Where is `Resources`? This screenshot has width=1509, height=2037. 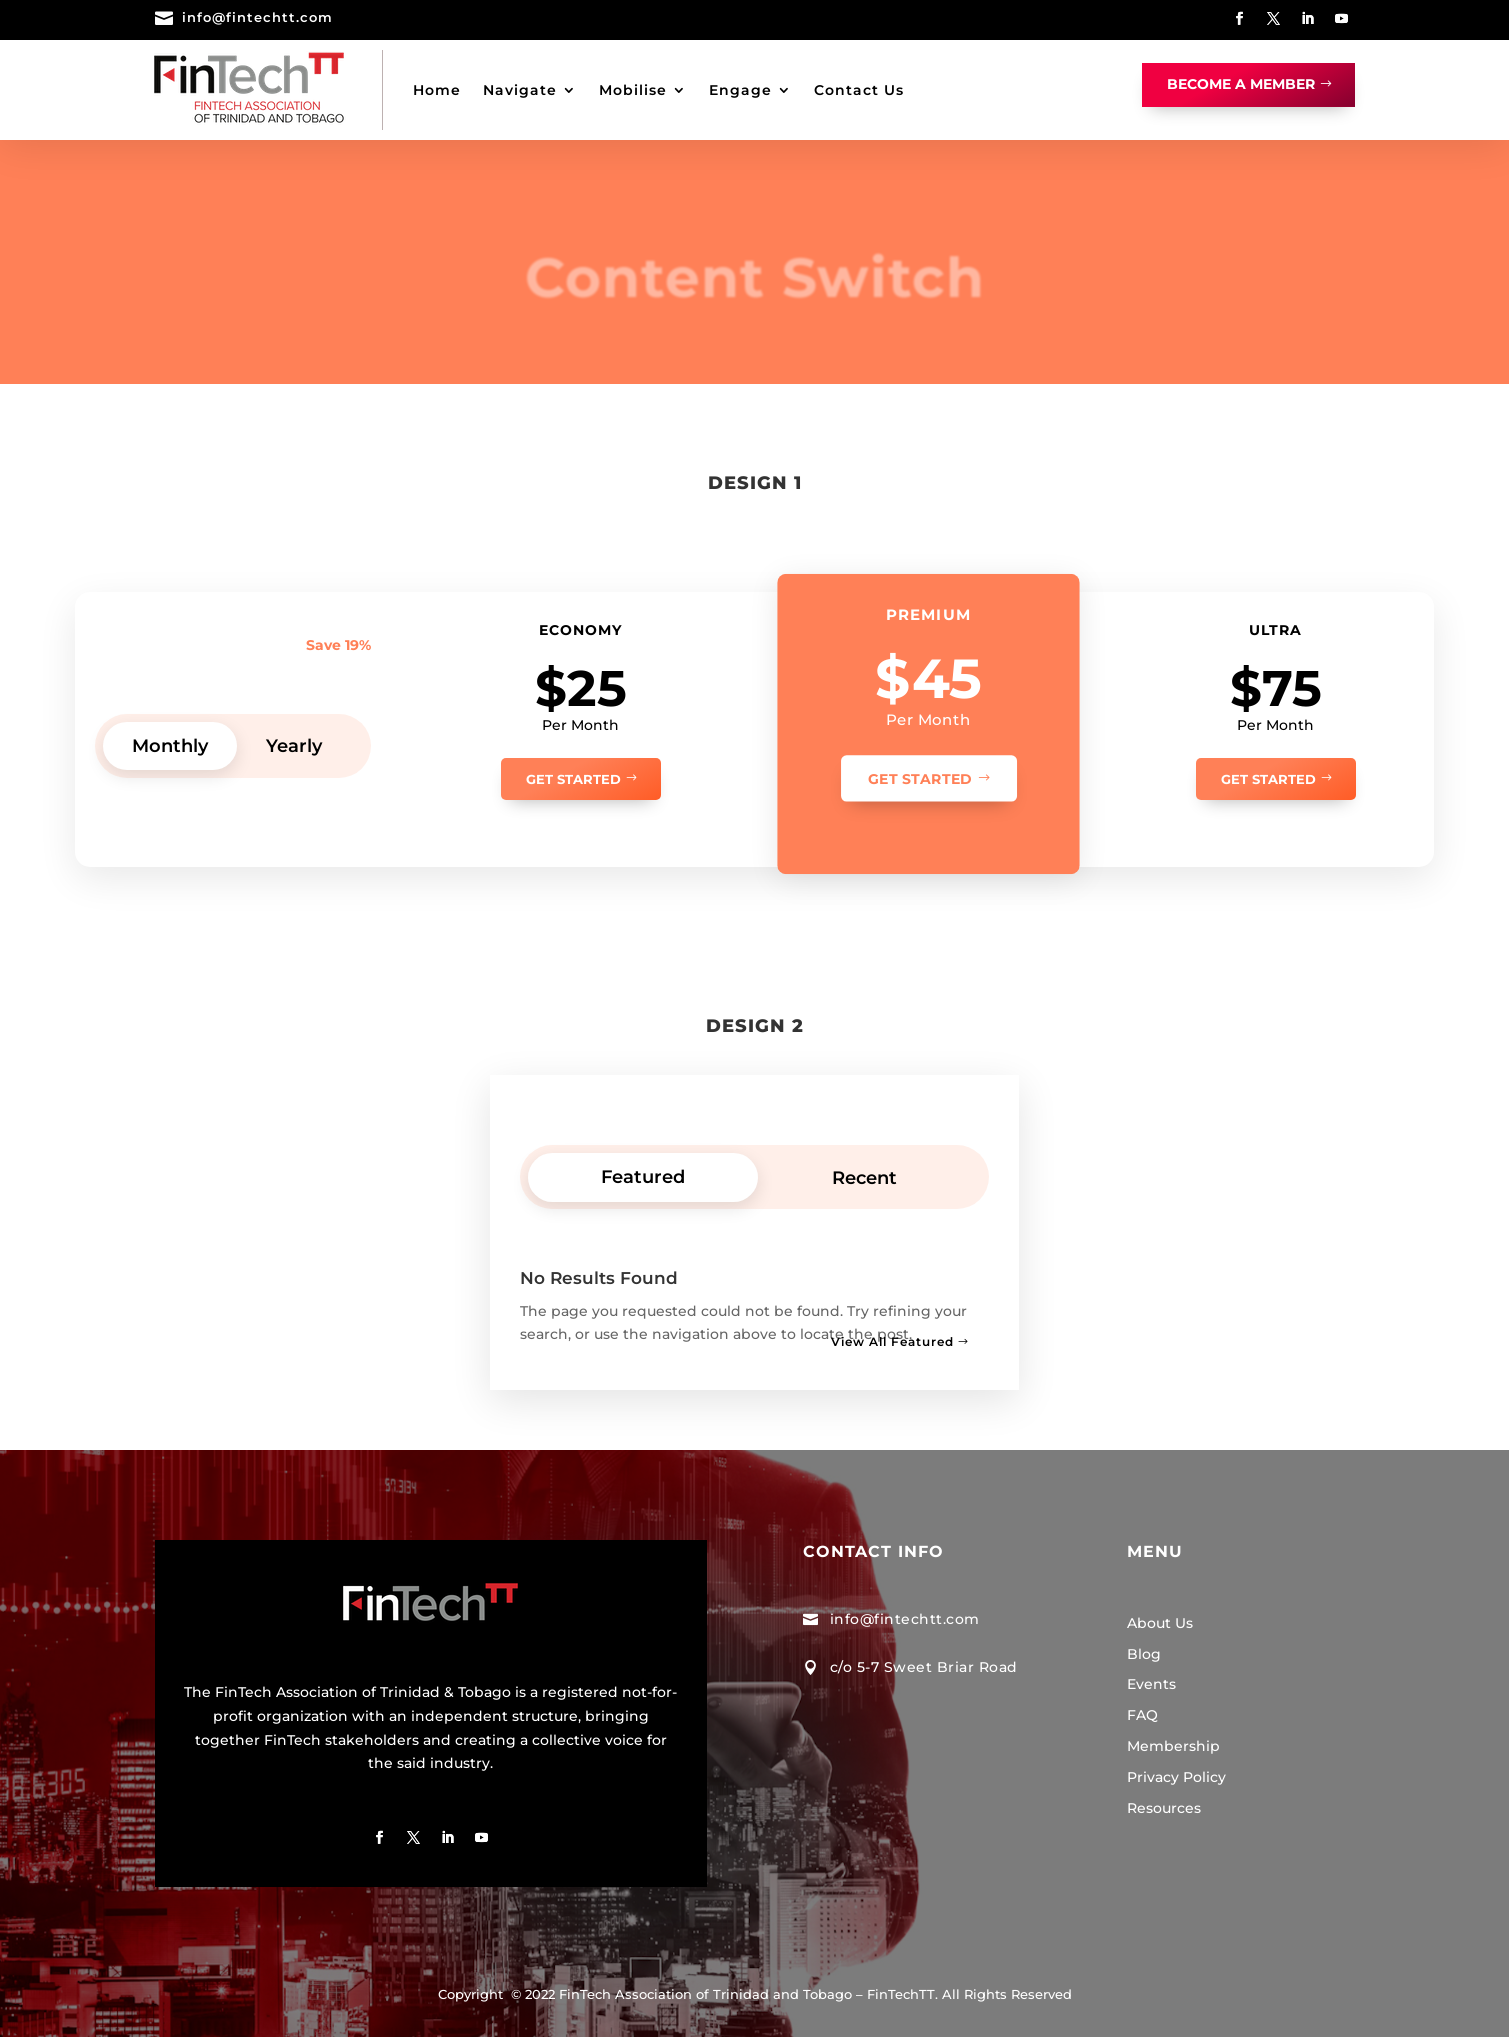 Resources is located at coordinates (1164, 1808).